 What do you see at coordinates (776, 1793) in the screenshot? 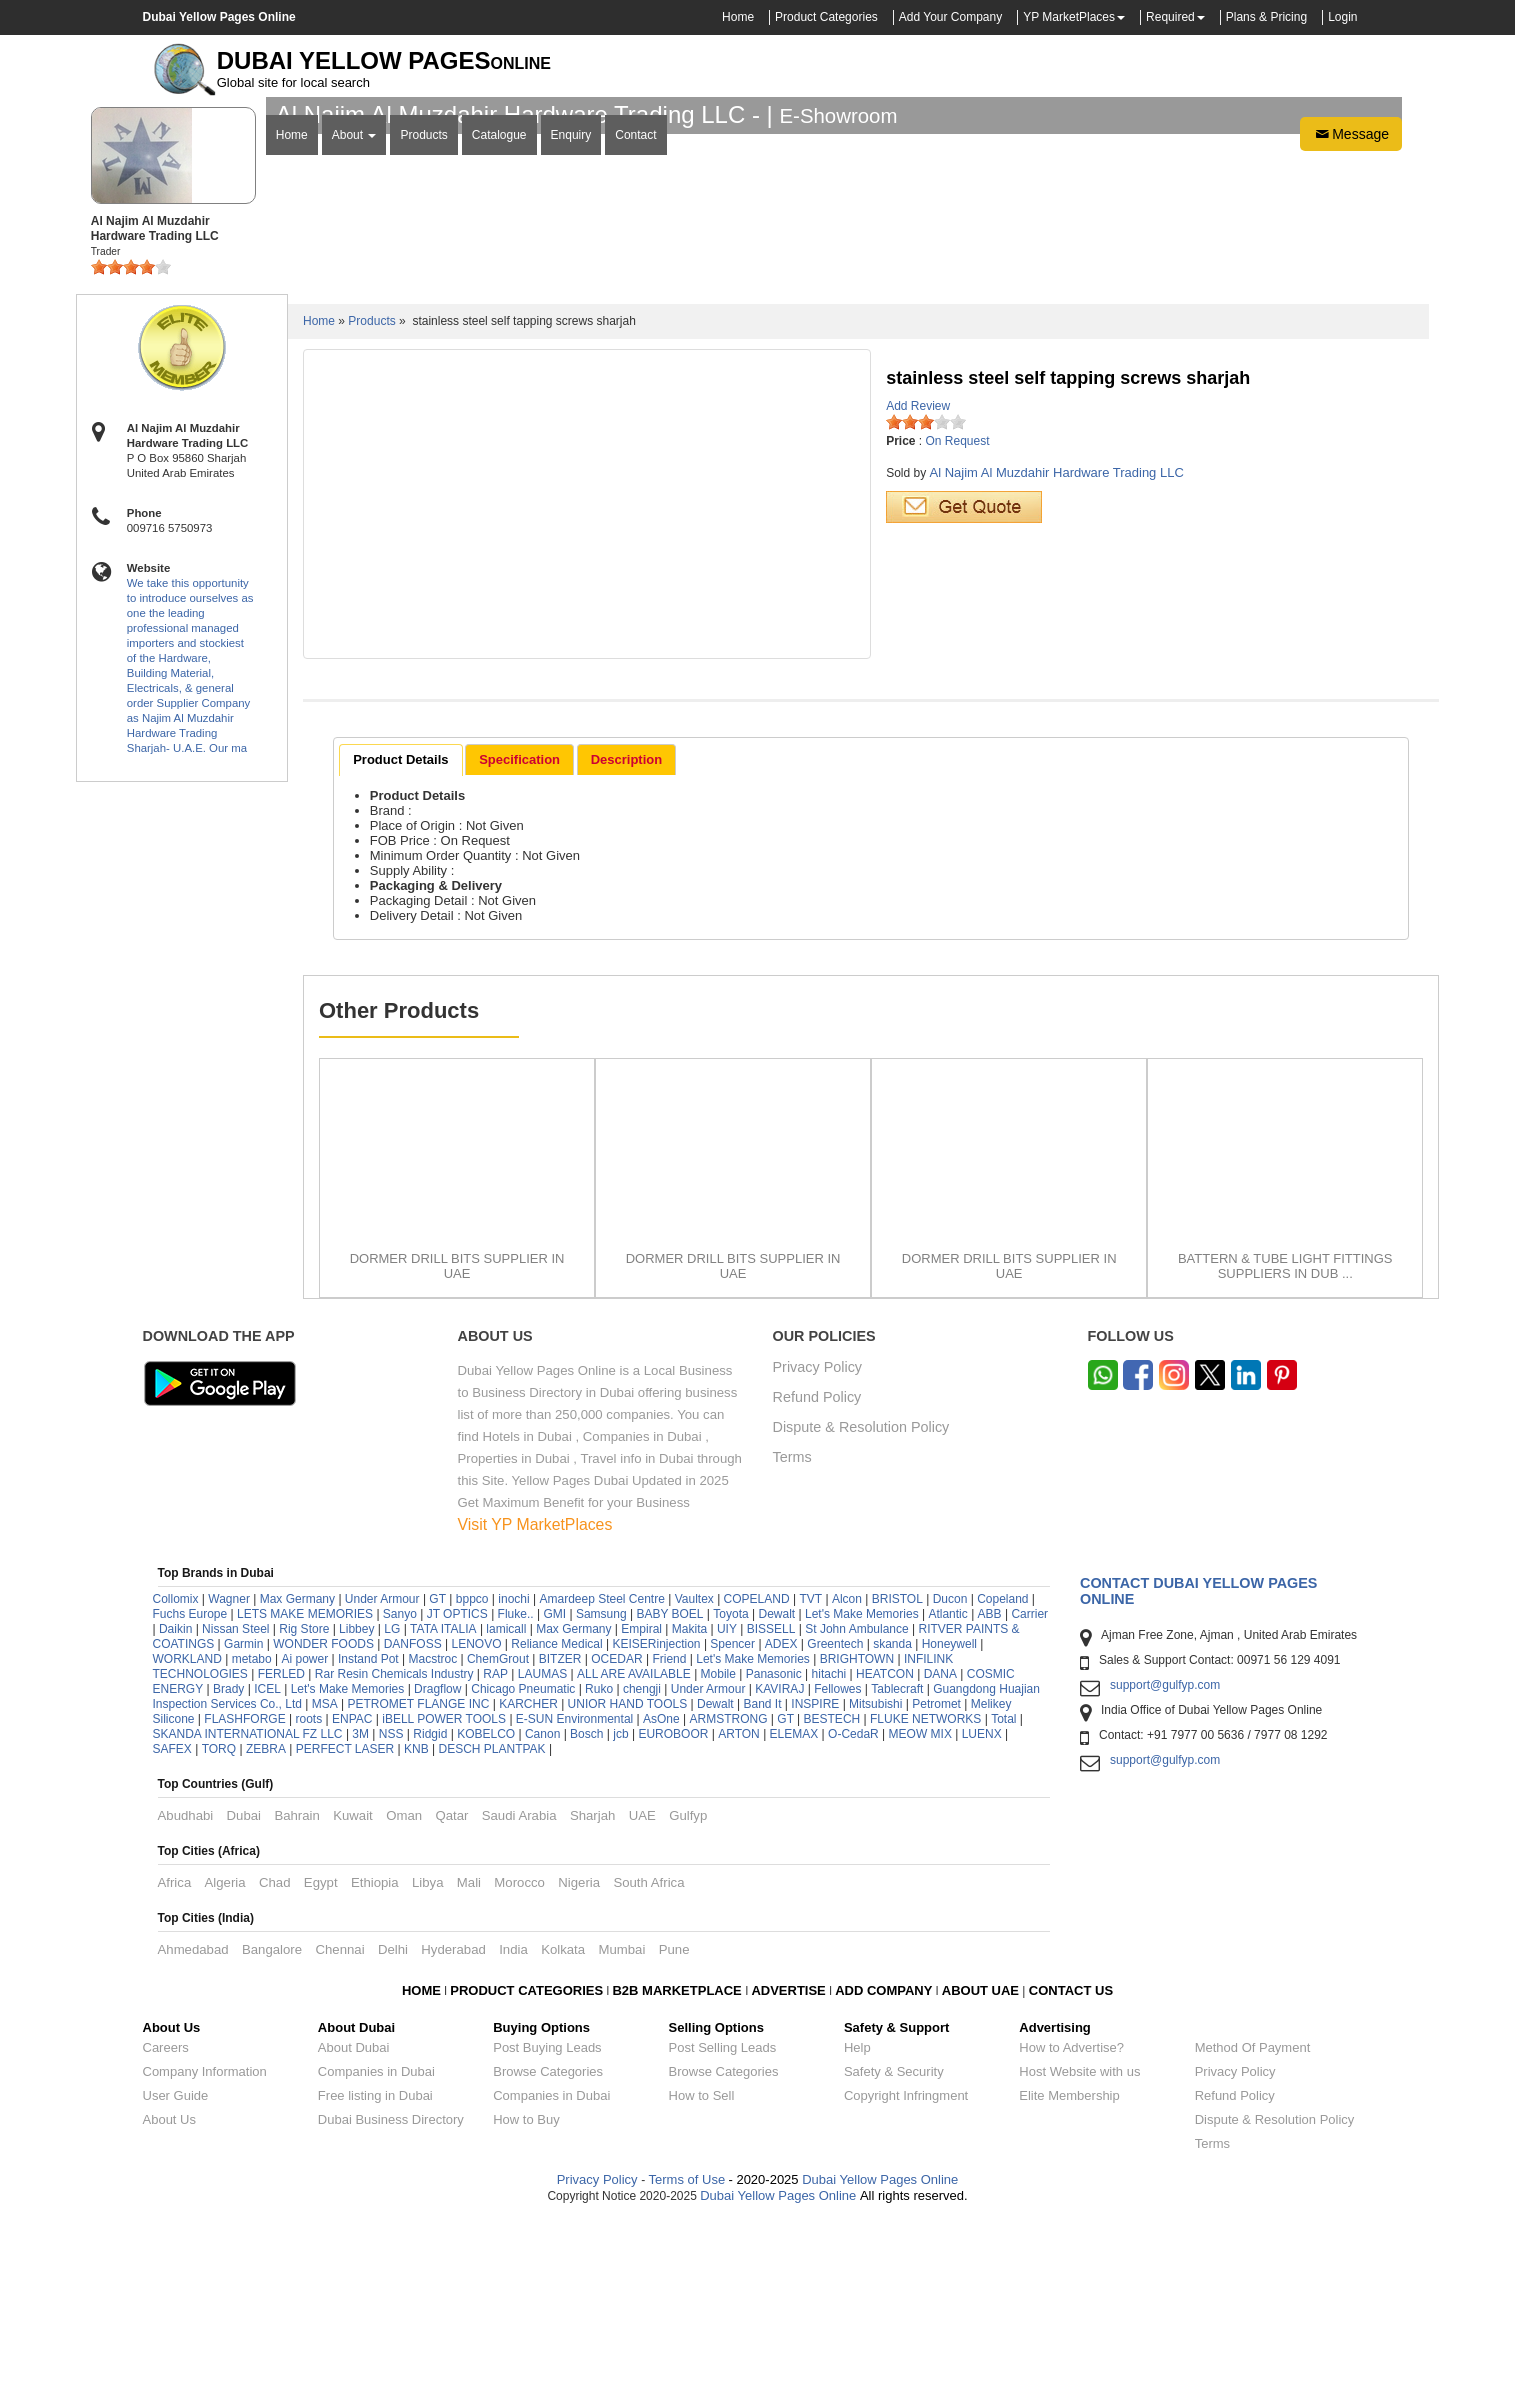
I see `Dewalt` at bounding box center [776, 1793].